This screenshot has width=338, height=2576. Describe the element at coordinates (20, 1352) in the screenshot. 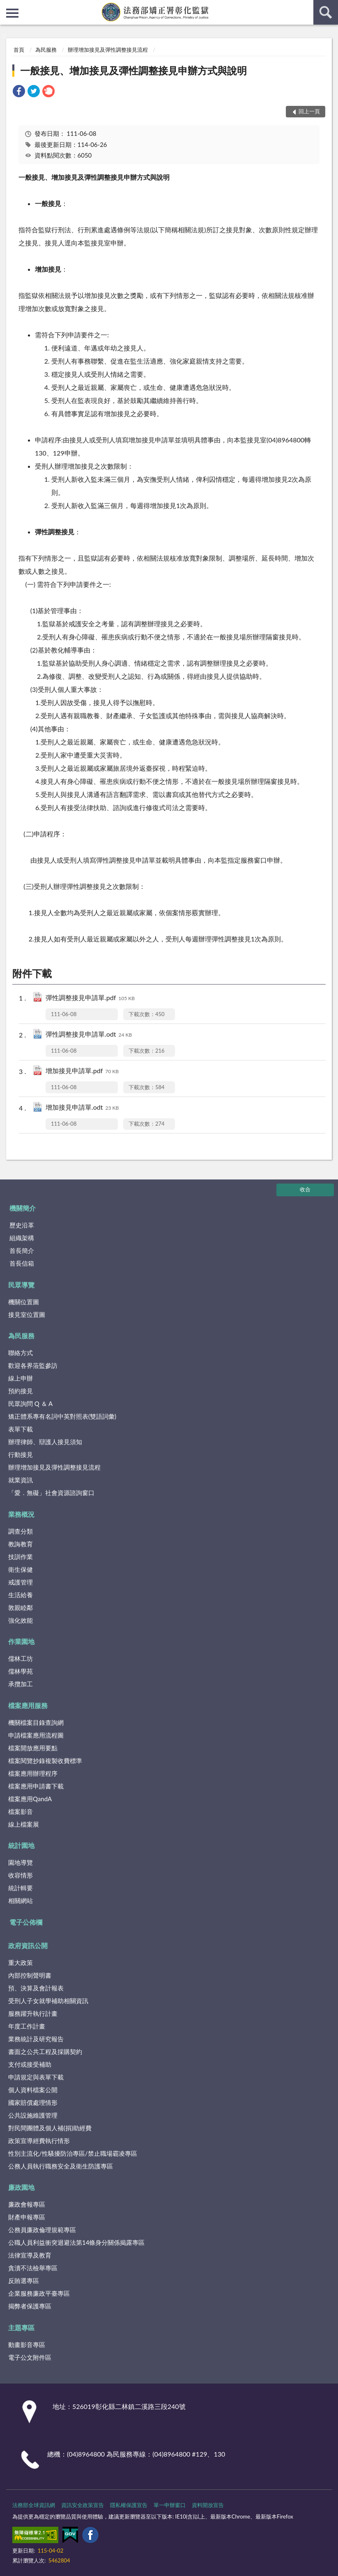

I see `聯絡方式` at that location.